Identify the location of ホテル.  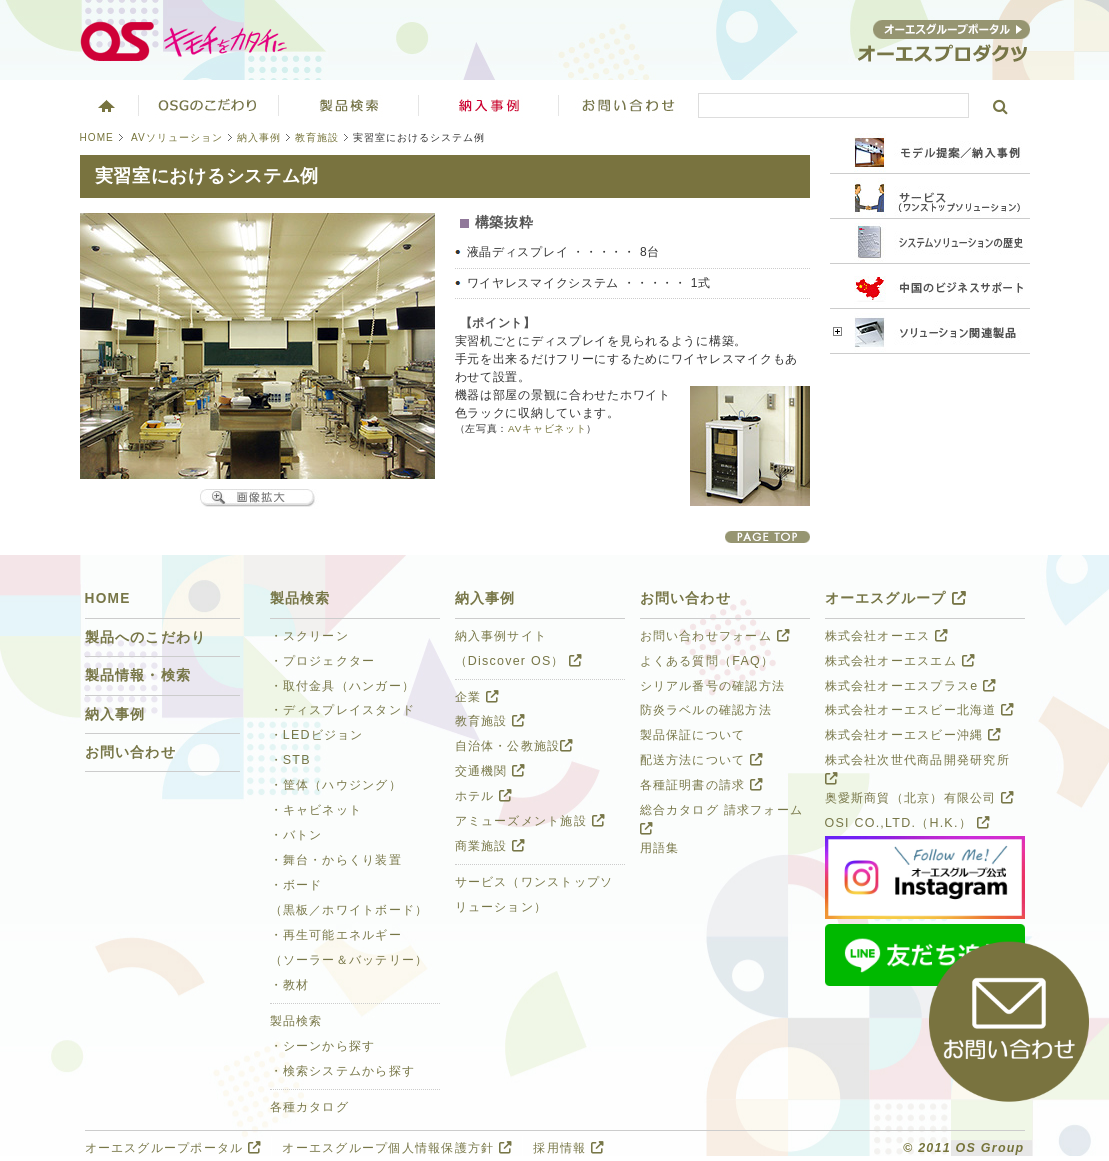
(484, 796).